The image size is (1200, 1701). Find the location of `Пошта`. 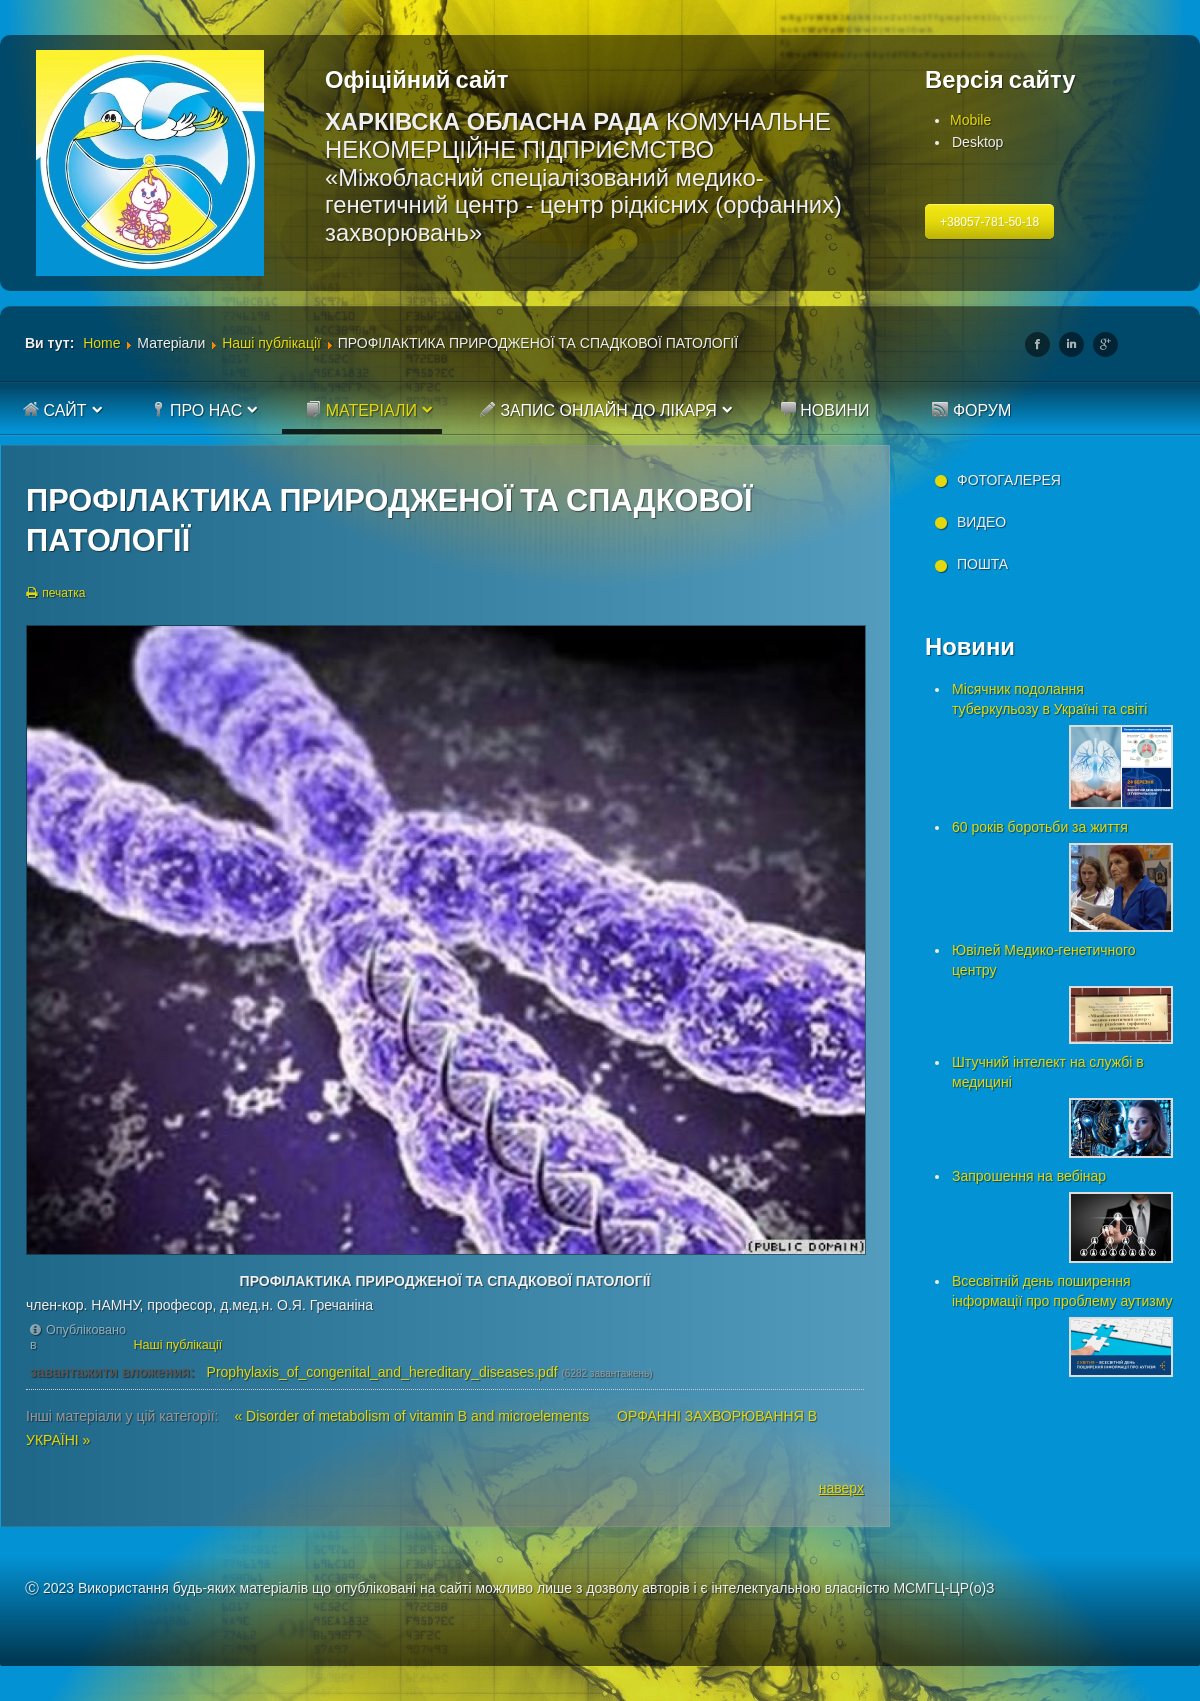

Пошта is located at coordinates (982, 564).